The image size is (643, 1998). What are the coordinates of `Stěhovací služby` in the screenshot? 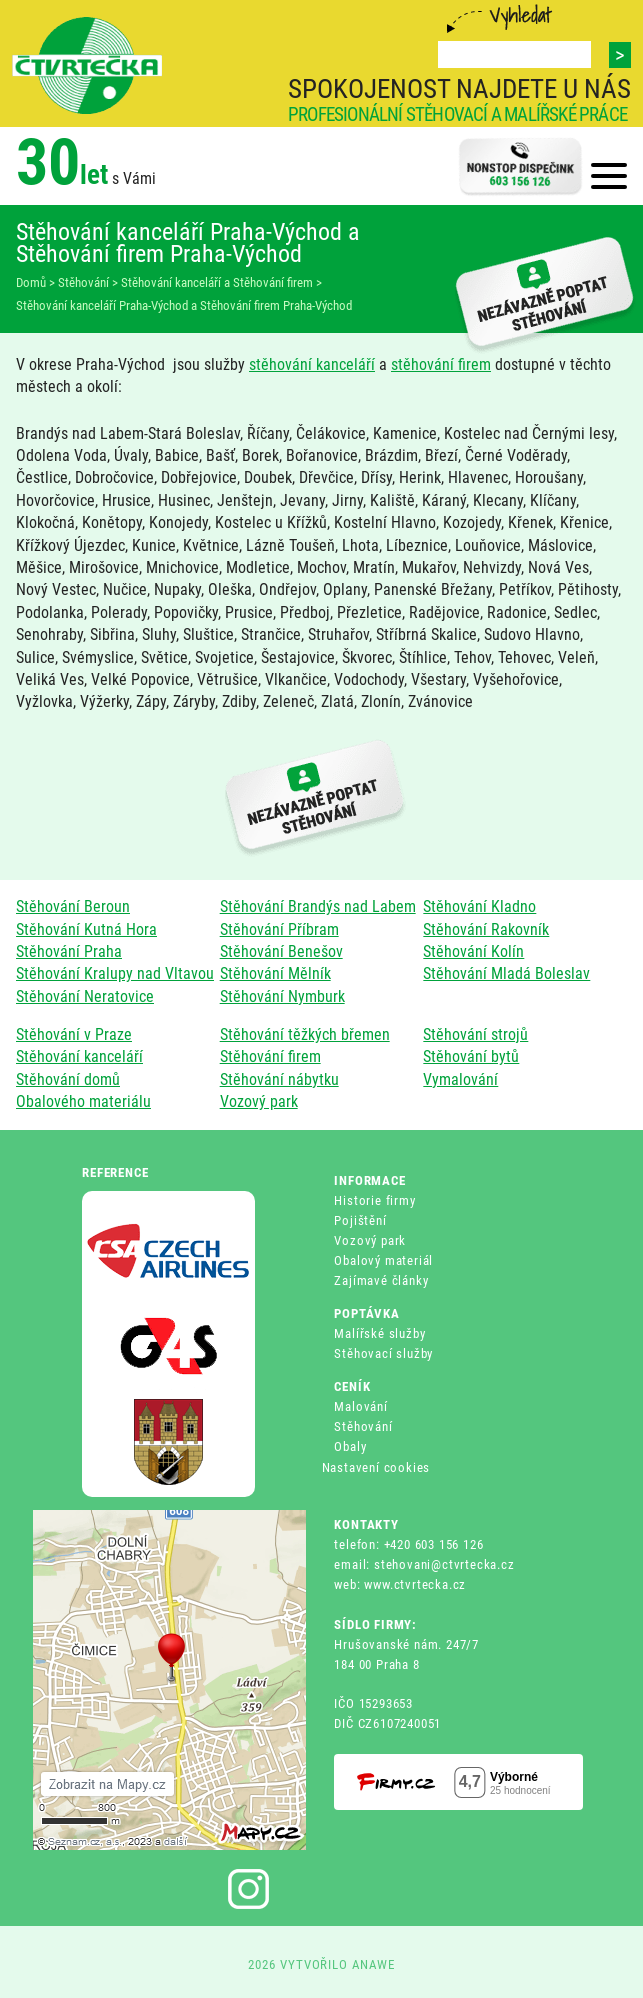 It's located at (383, 1353).